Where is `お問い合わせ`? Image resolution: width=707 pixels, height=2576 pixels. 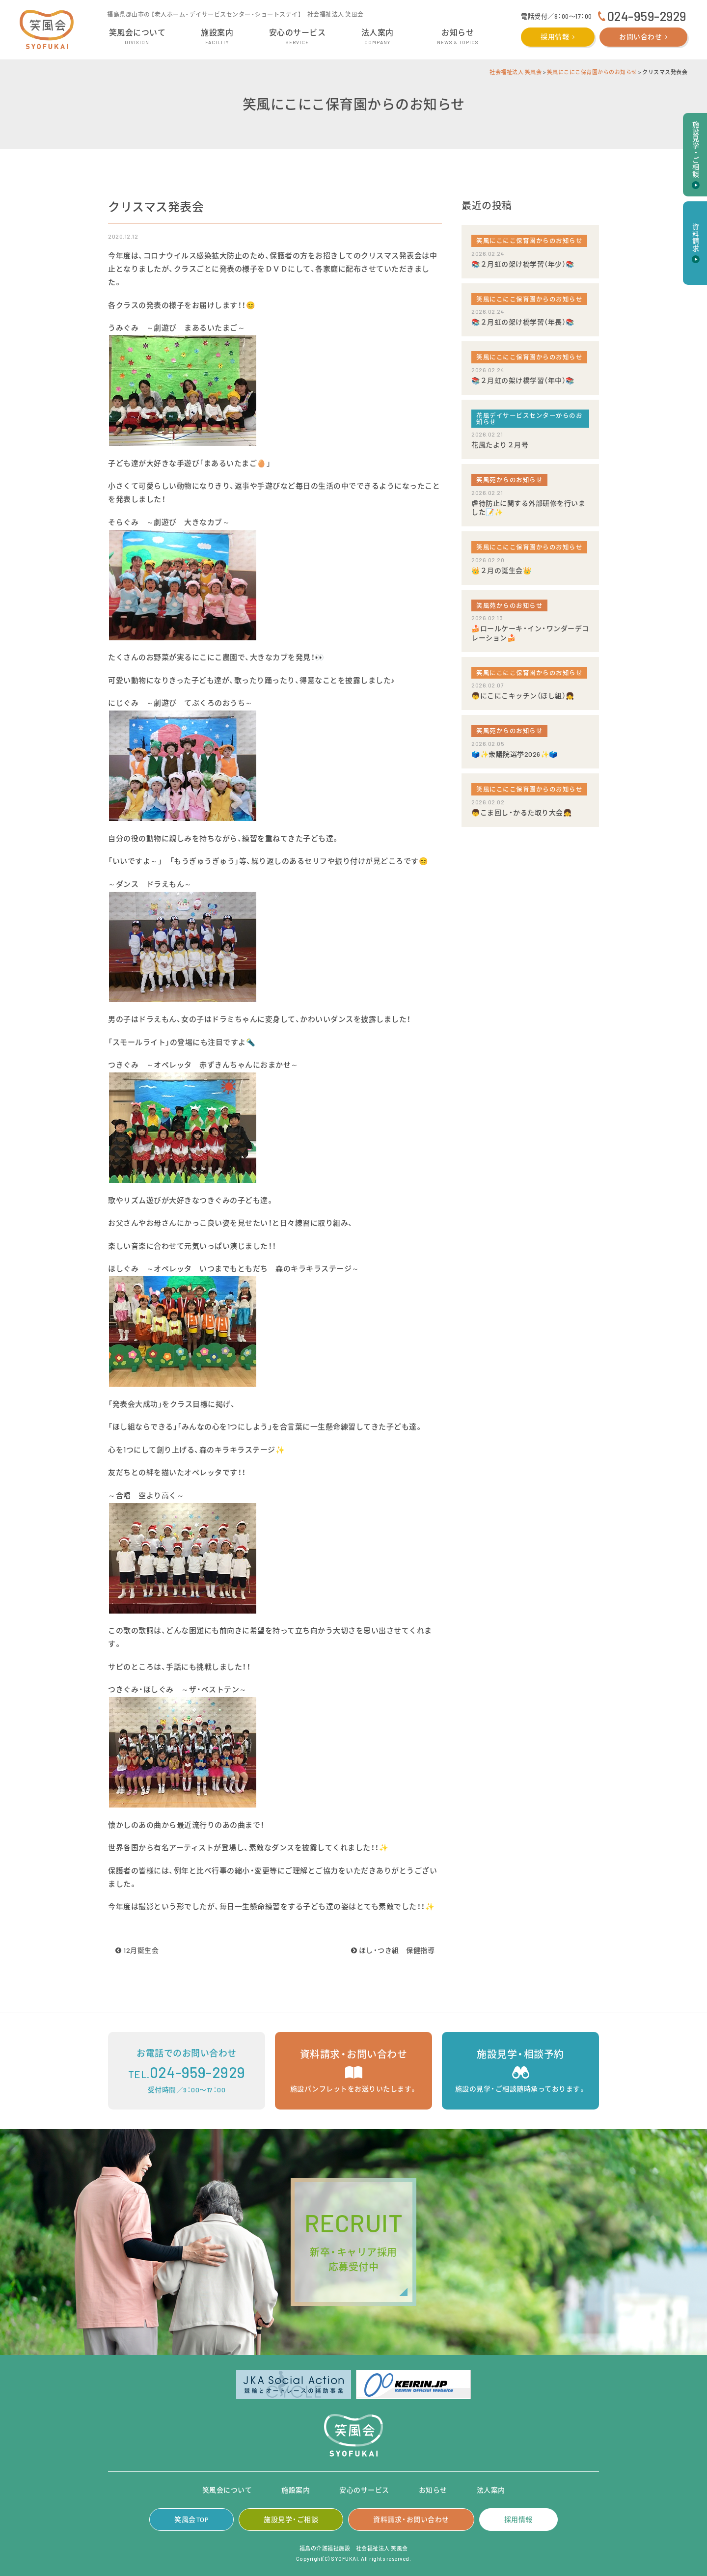 お問い合わせ is located at coordinates (640, 36).